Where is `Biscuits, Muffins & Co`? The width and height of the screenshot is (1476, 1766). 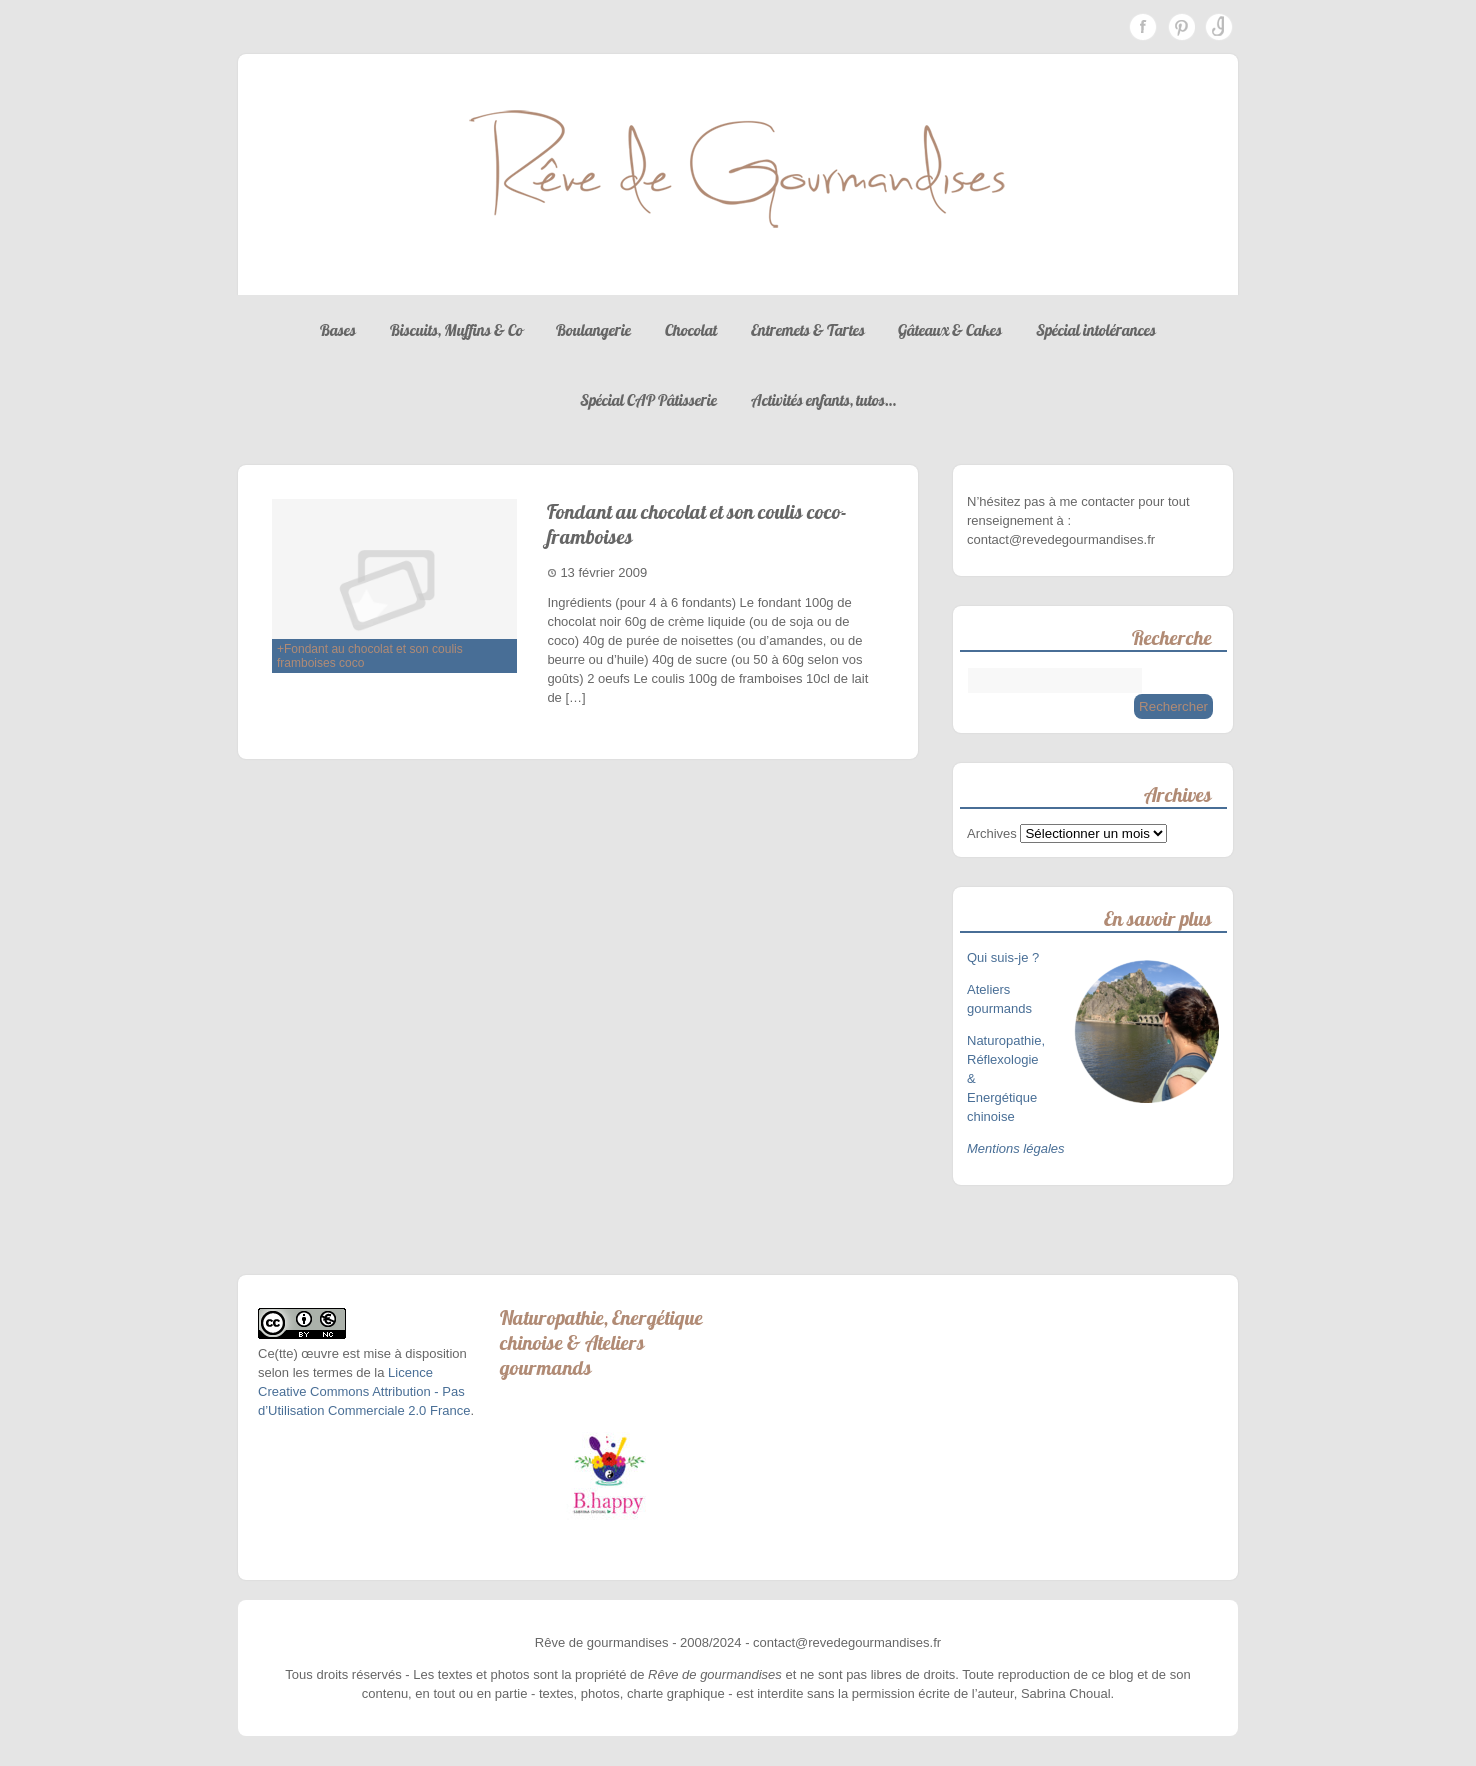
Biscuits, Muffins & Co is located at coordinates (456, 330).